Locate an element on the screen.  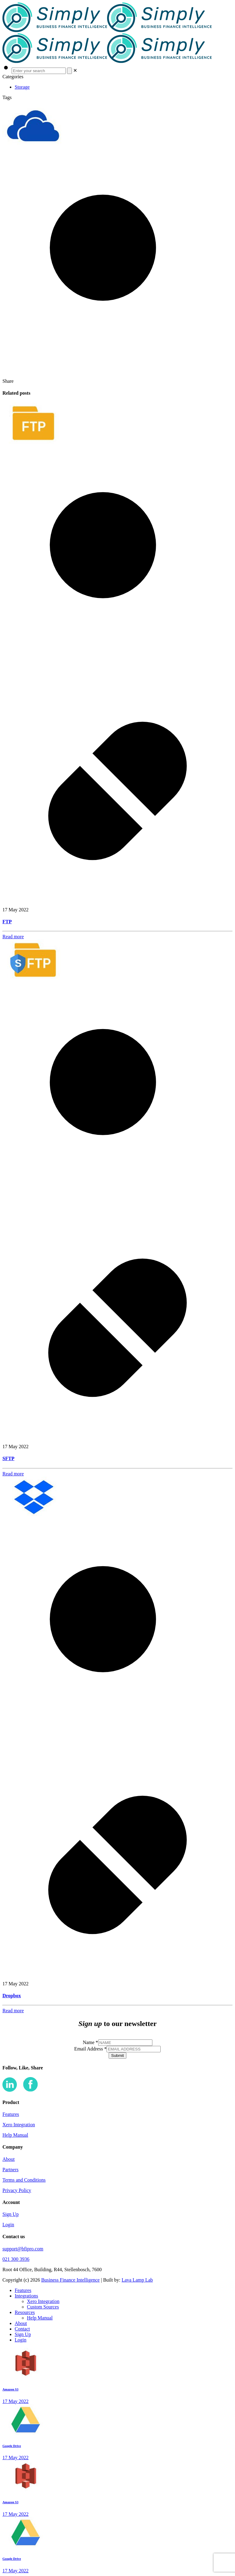
Dropbox is located at coordinates (11, 1995).